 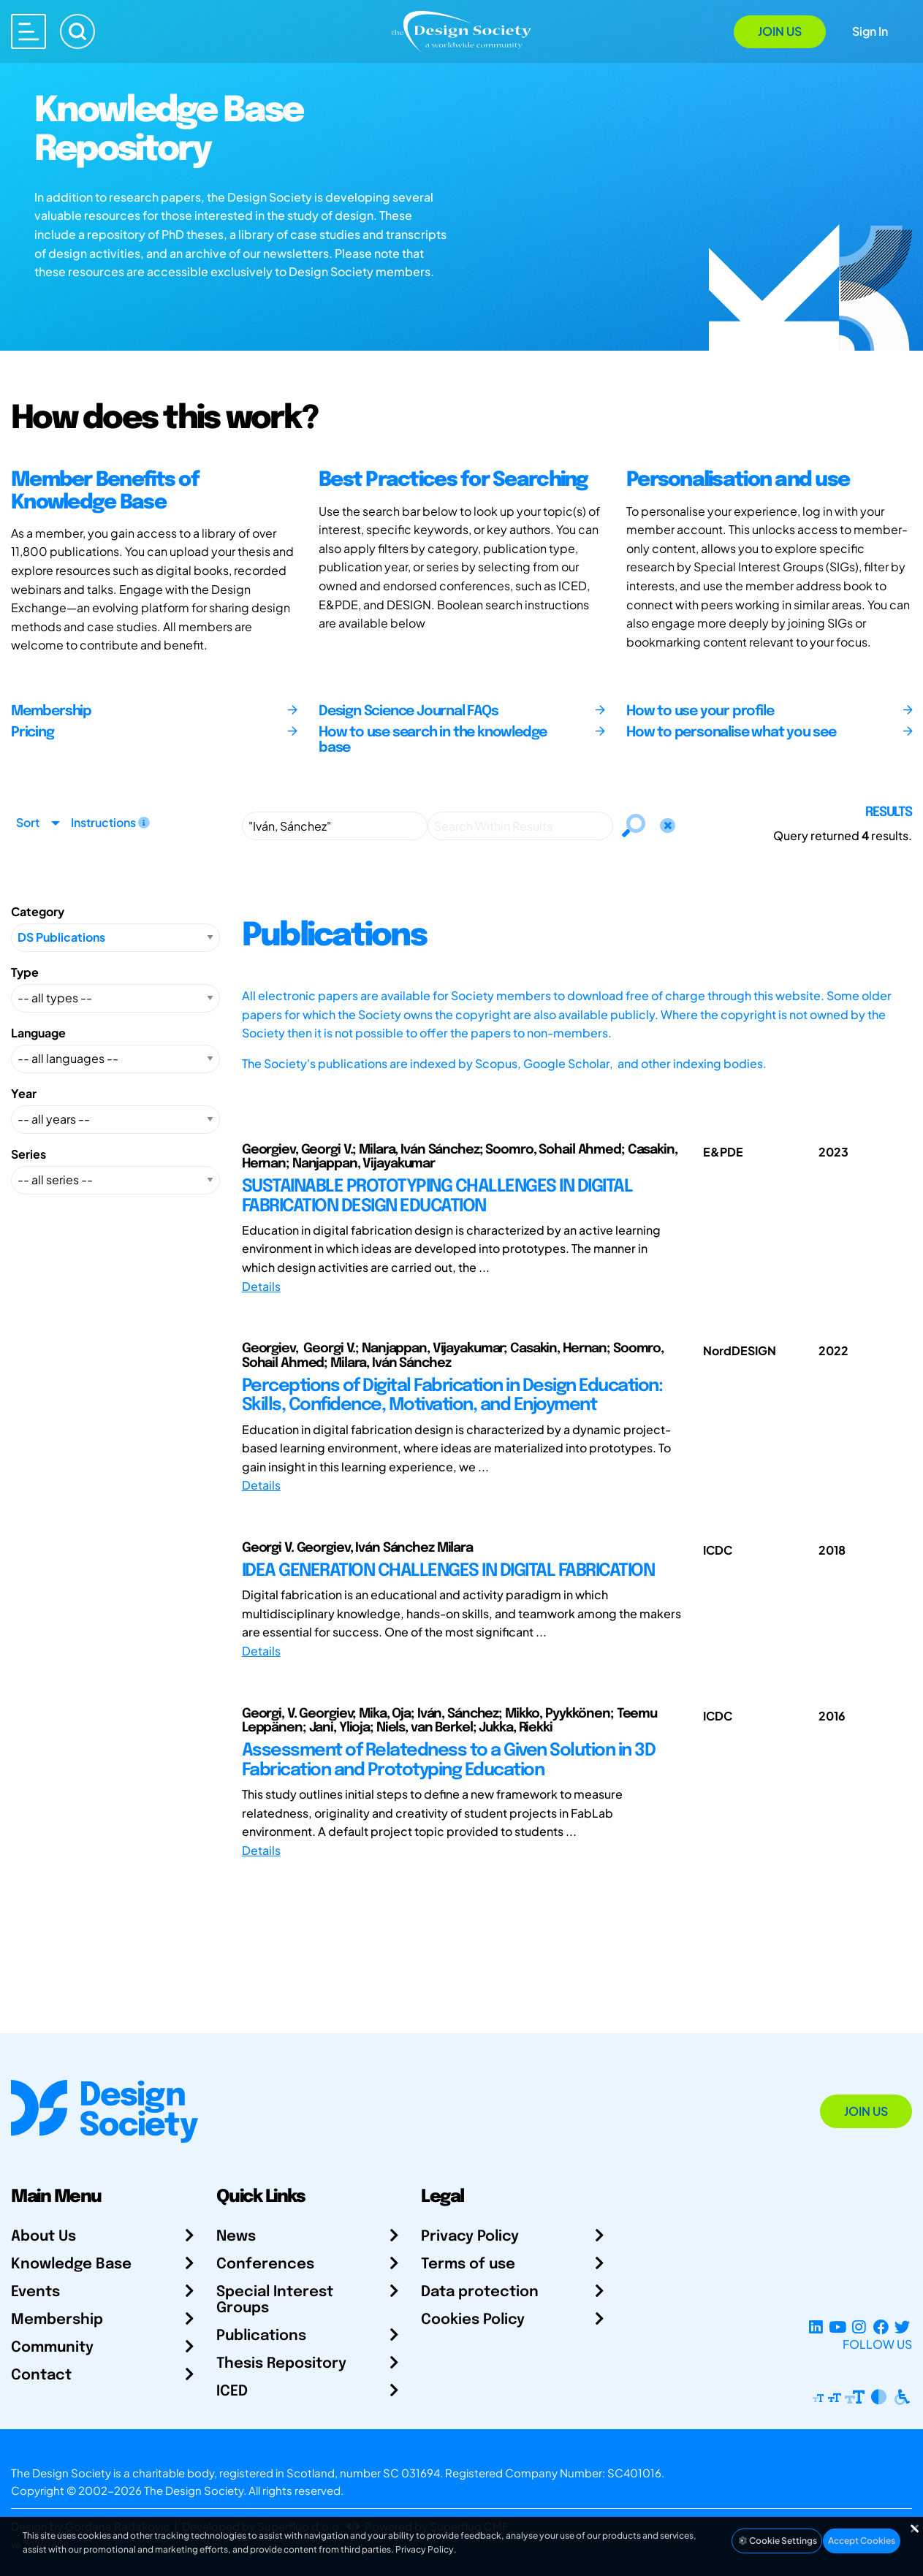 I want to click on SUSTAINABLE PROTOTYPING CHALLENGES IN DIGITAL FABRICATION DESIGN EDUCATION, so click(x=437, y=1196).